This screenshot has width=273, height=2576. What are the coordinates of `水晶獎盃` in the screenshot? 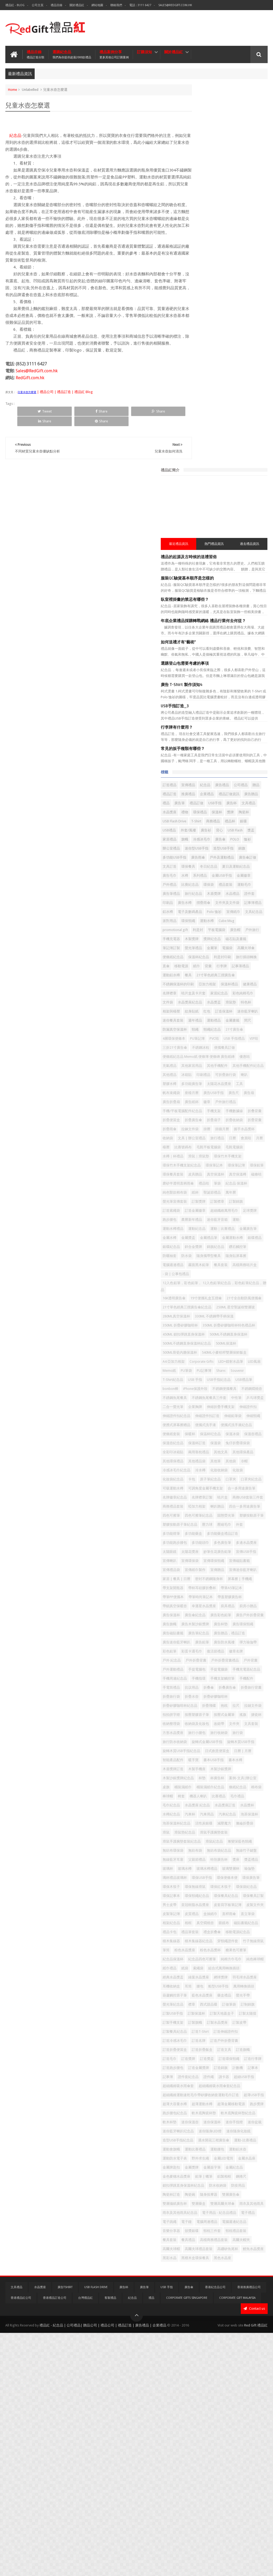 It's located at (242, 706).